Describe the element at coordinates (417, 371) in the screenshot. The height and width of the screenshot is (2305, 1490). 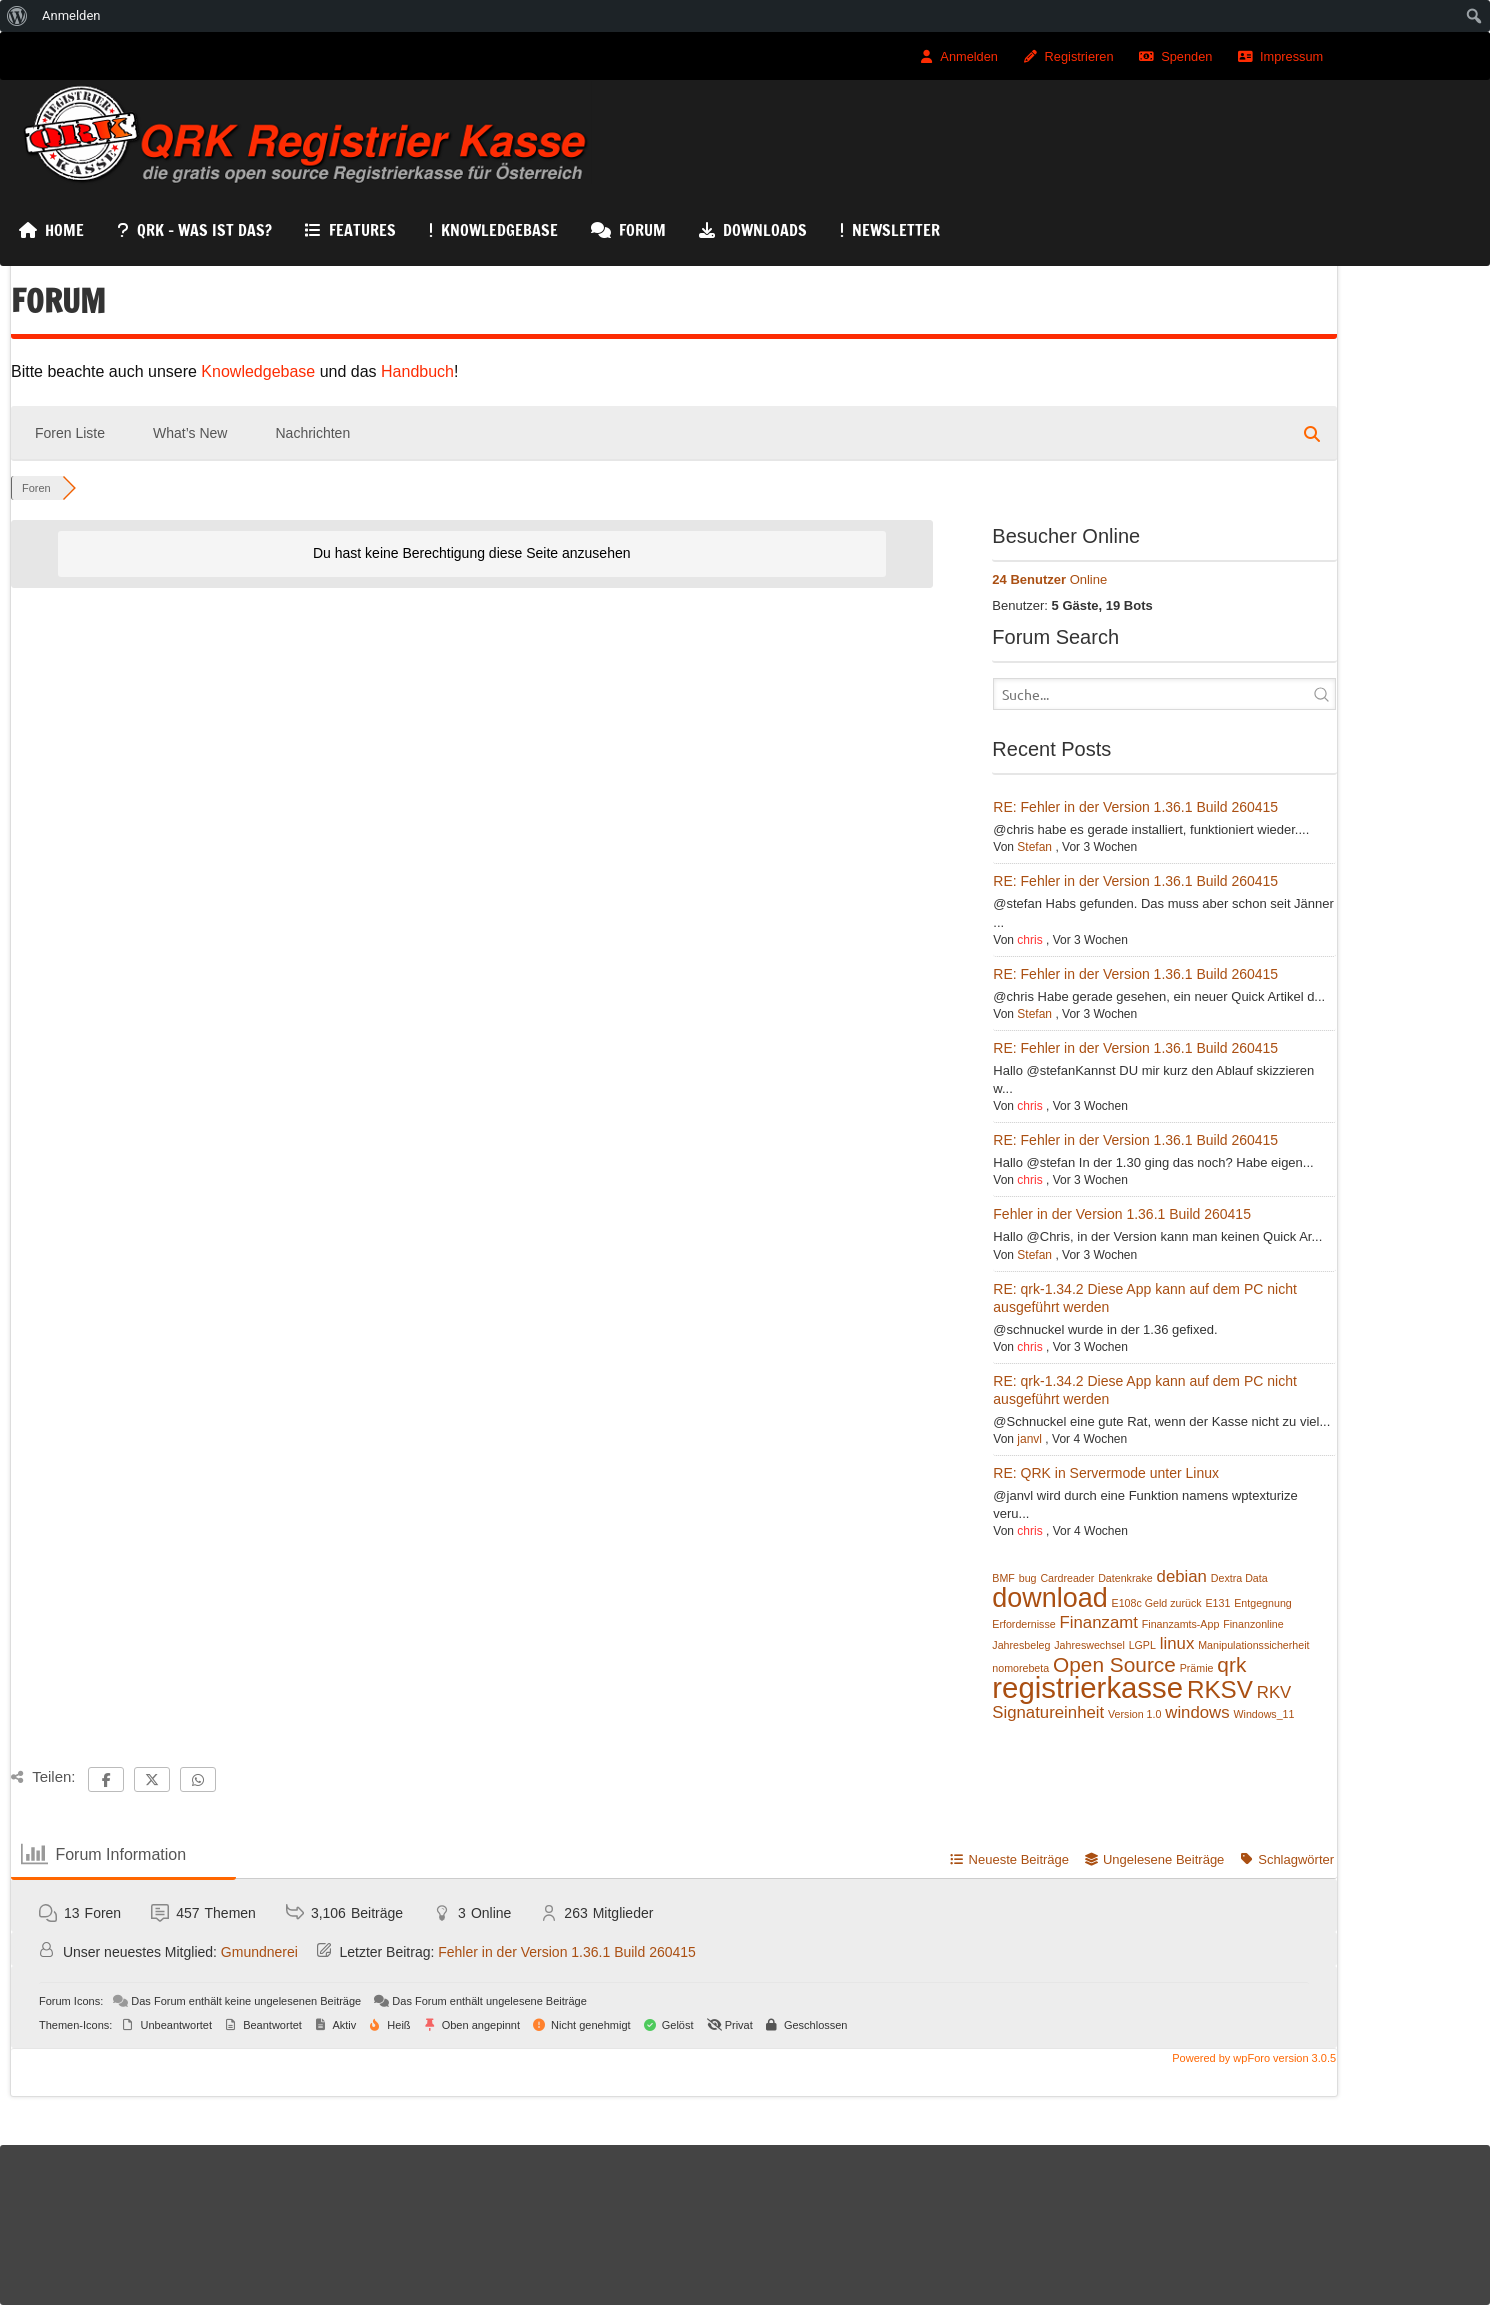
I see `Handbuch` at that location.